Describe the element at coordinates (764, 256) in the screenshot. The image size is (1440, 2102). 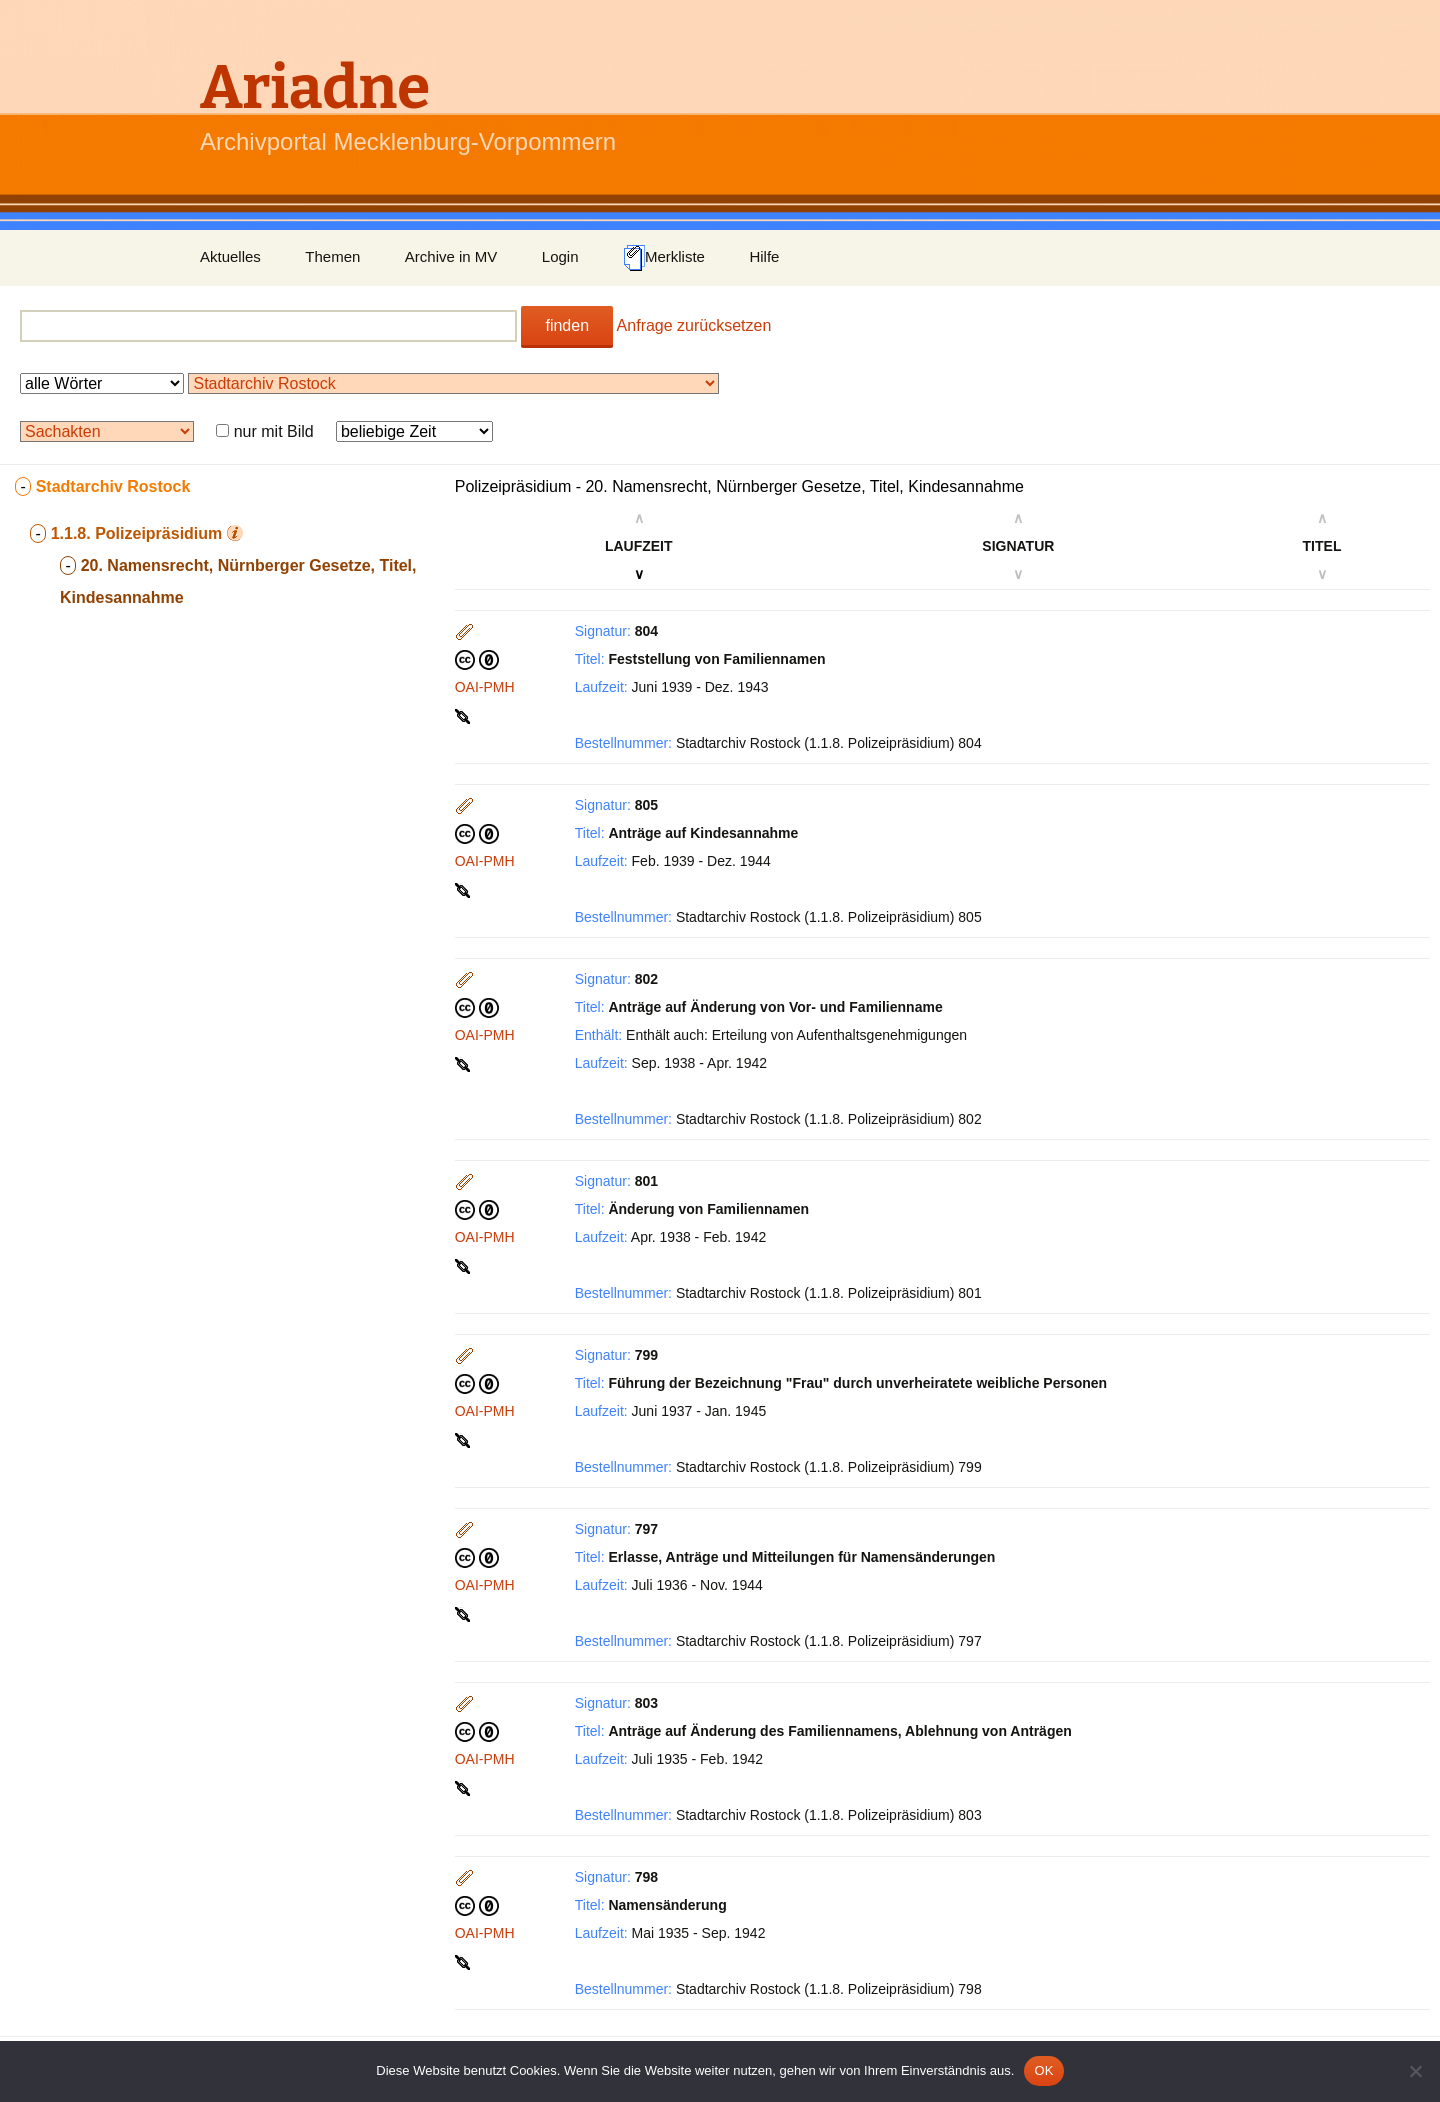
I see `Hilfe` at that location.